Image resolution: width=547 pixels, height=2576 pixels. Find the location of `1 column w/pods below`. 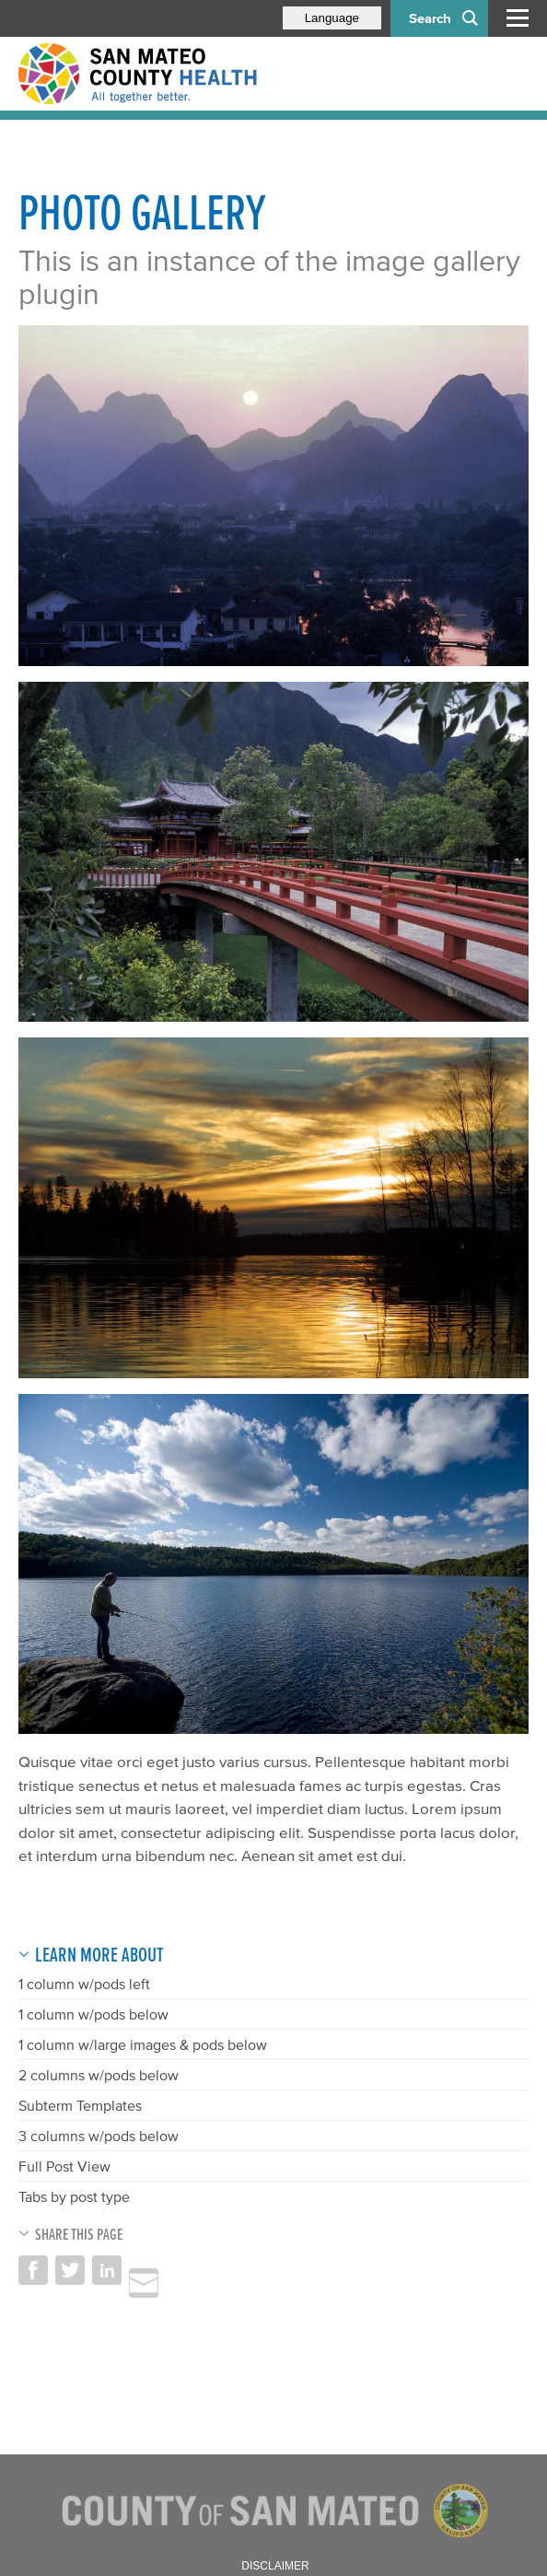

1 column w/pods below is located at coordinates (93, 2014).